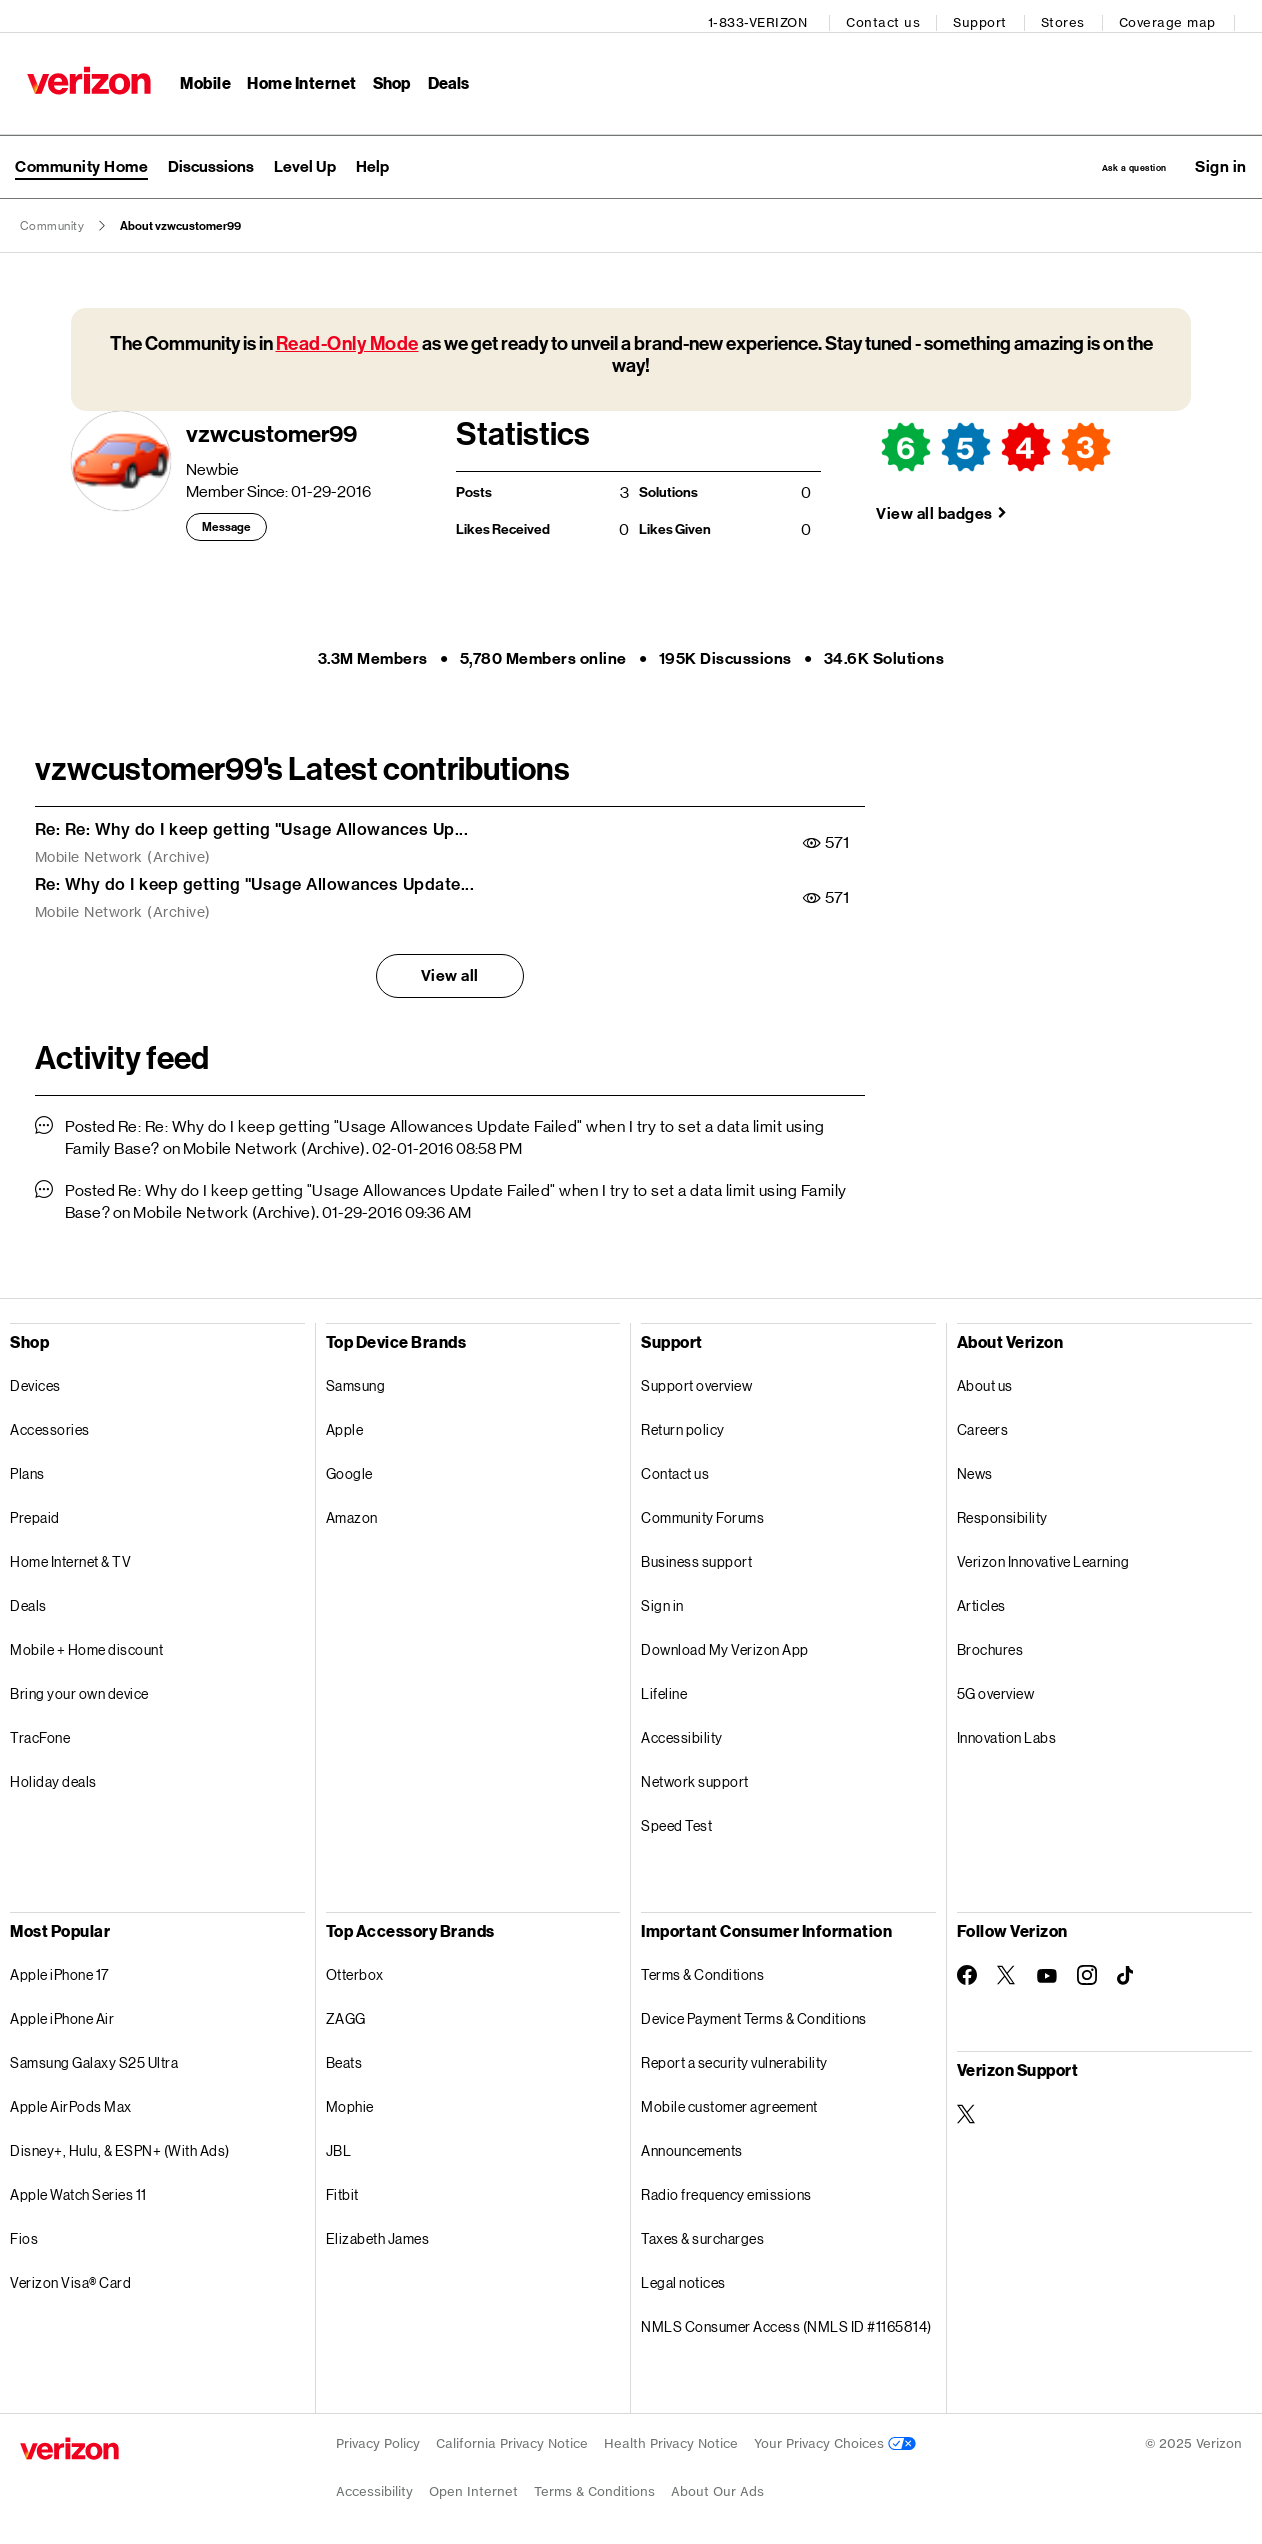 This screenshot has height=2544, width=1262. I want to click on Apple iPhone Air, so click(62, 2012).